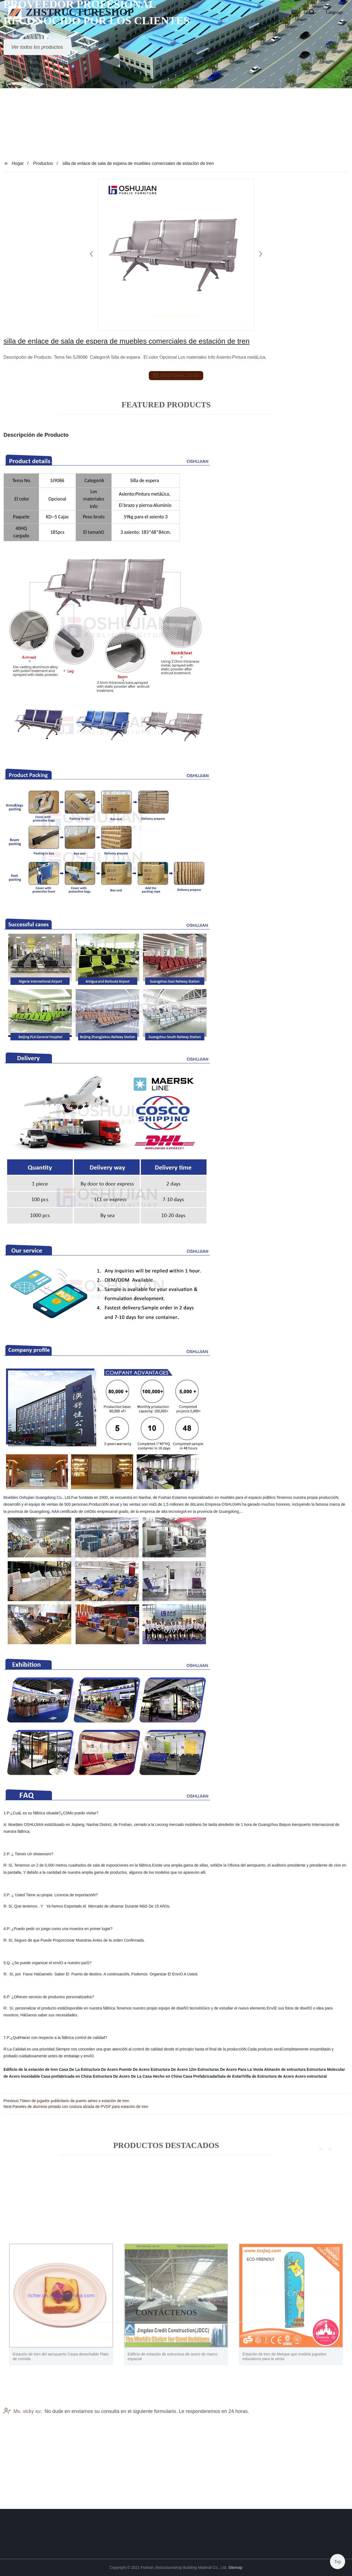 The image size is (352, 2576). Describe the element at coordinates (122, 2076) in the screenshot. I see `Estructura De Acero De La Casa` at that location.